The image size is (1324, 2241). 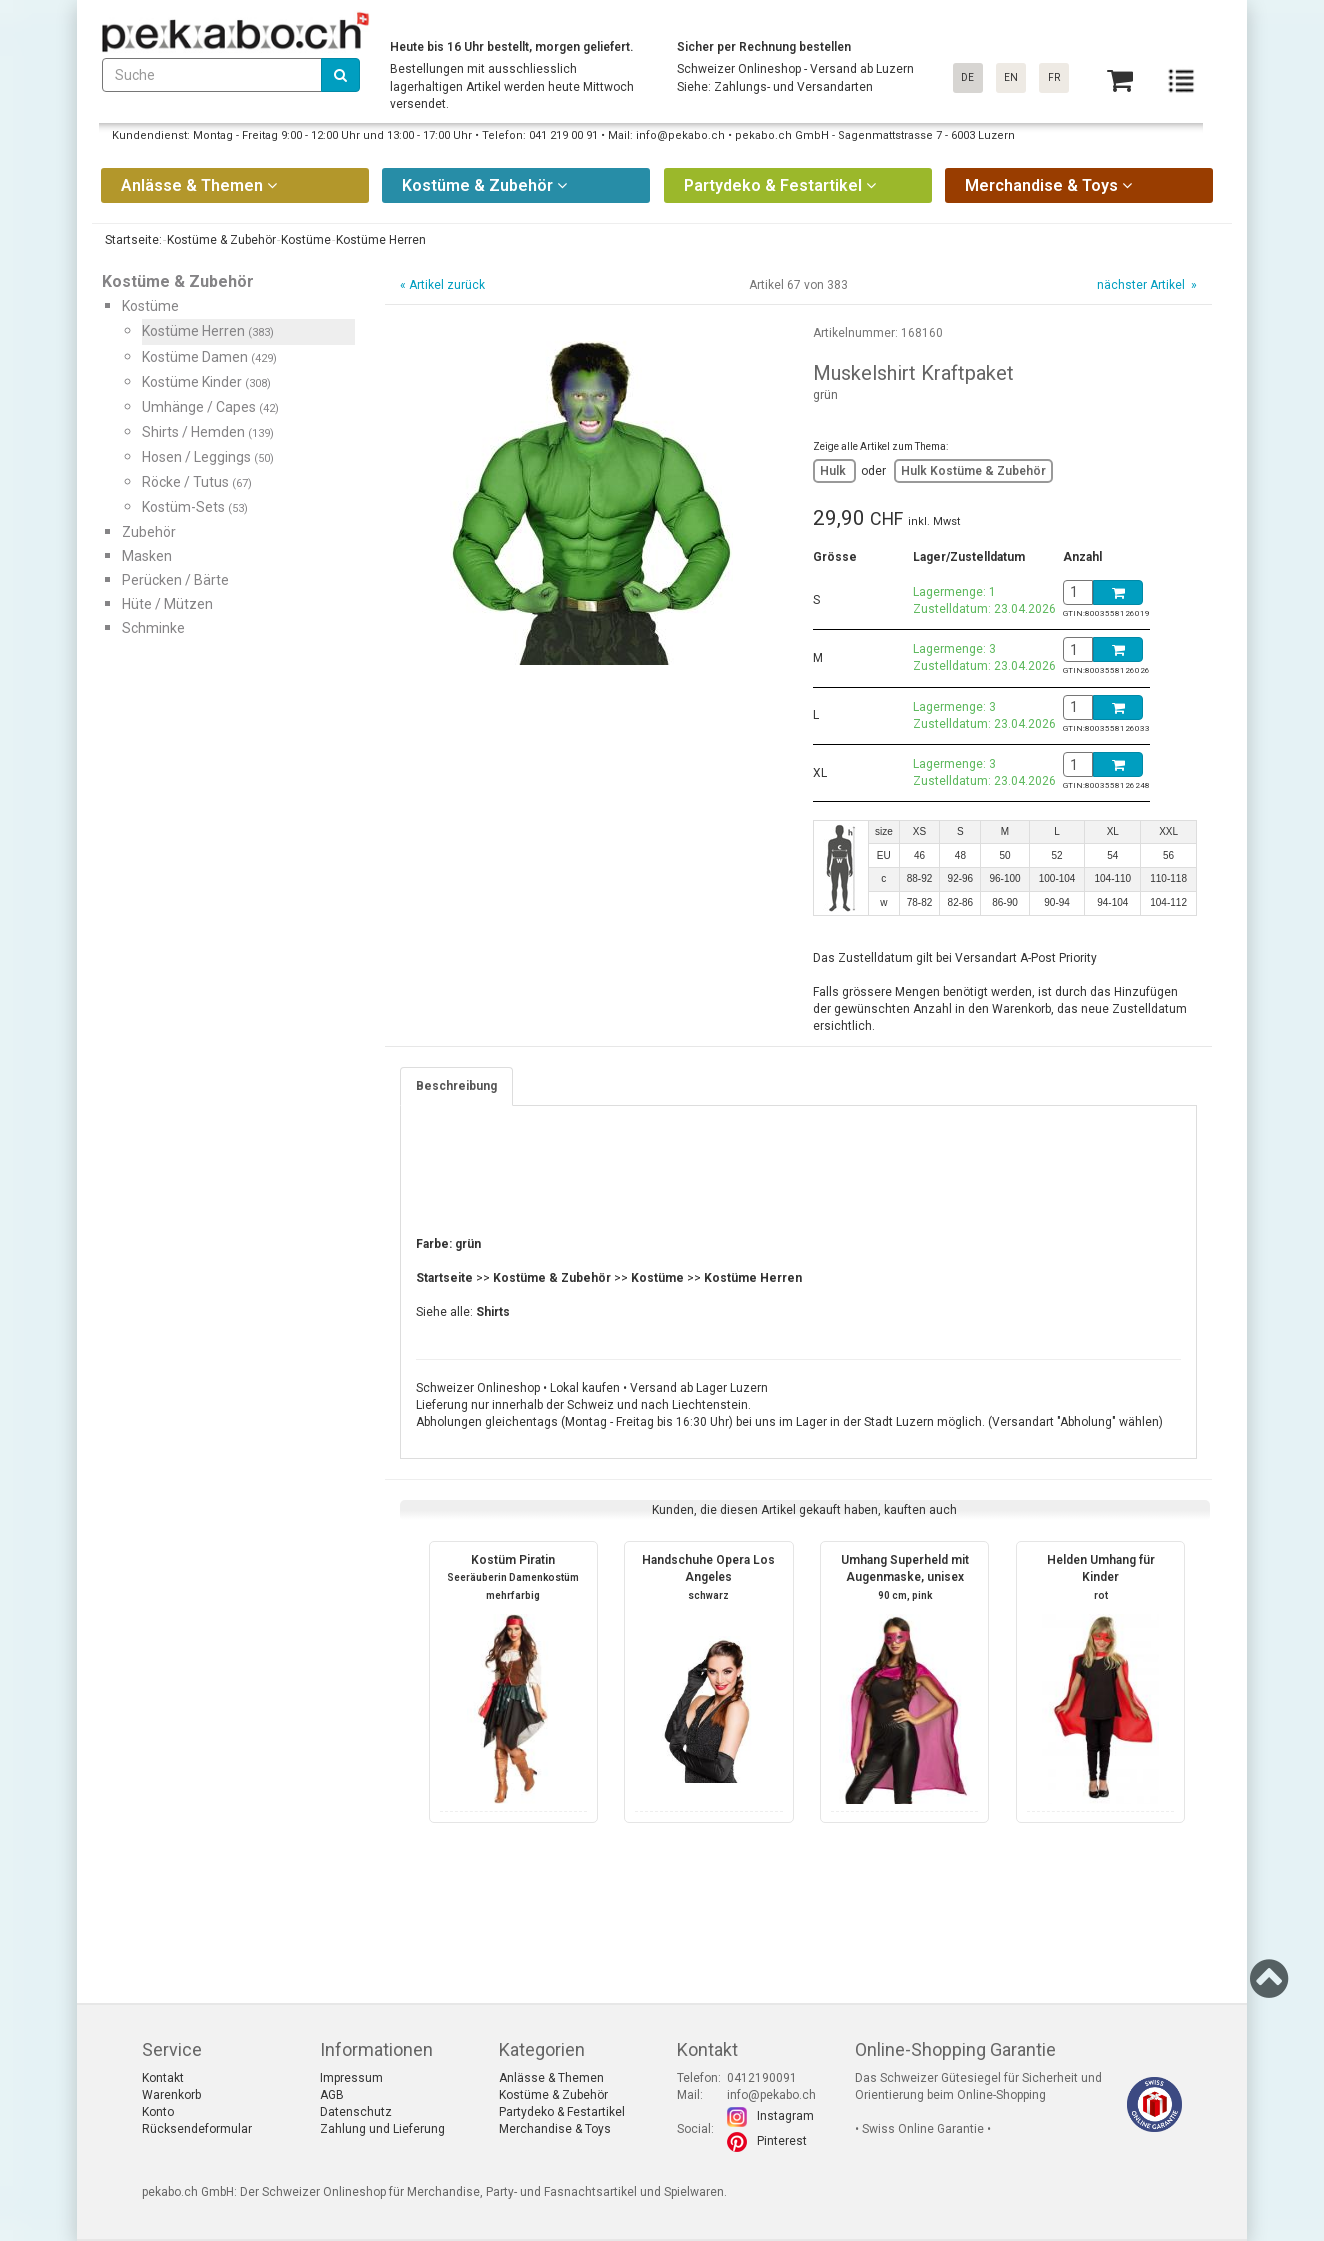 I want to click on Startseite:, so click(x=132, y=240).